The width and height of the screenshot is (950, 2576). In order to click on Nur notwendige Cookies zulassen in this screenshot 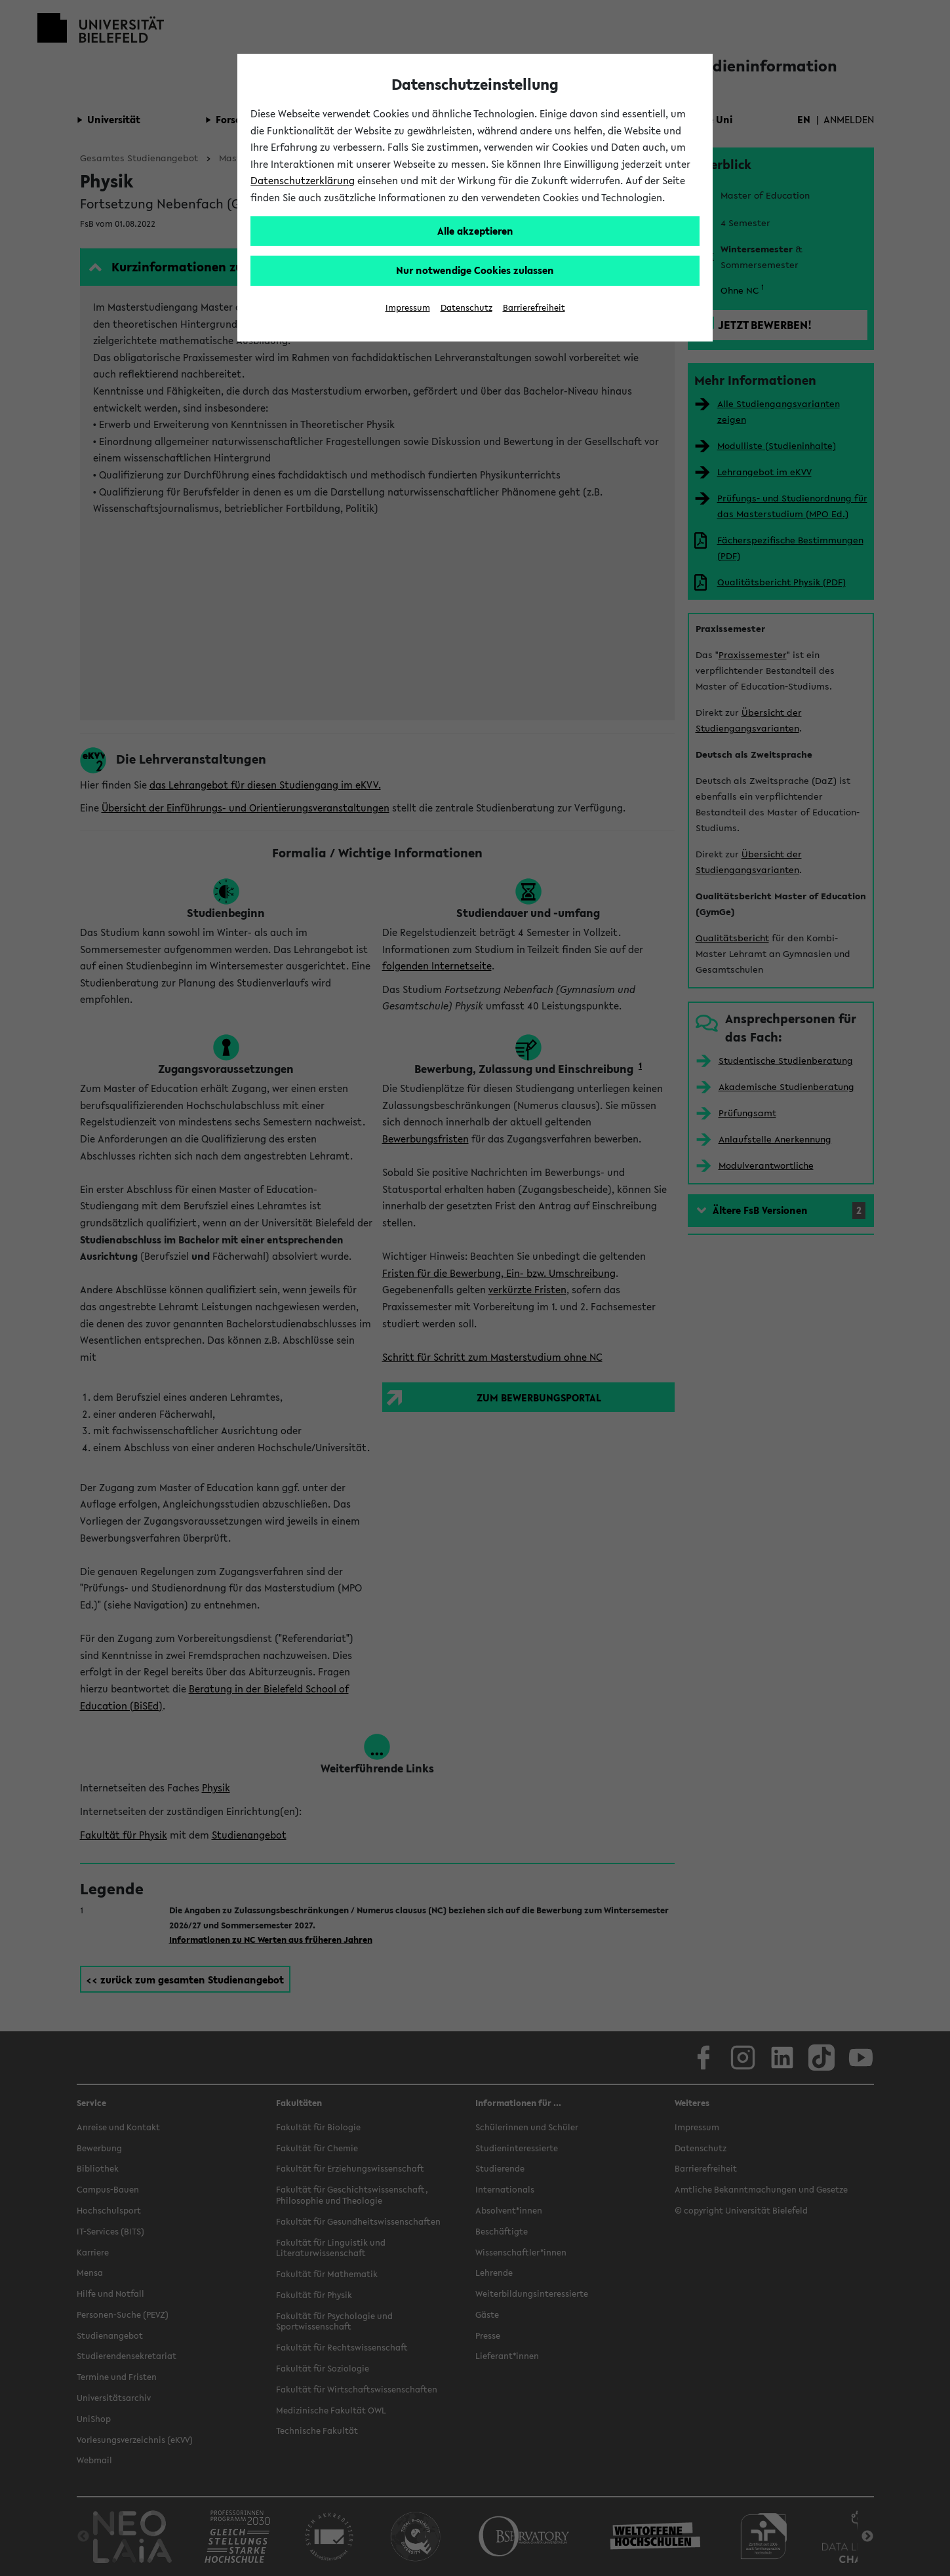, I will do `click(475, 270)`.